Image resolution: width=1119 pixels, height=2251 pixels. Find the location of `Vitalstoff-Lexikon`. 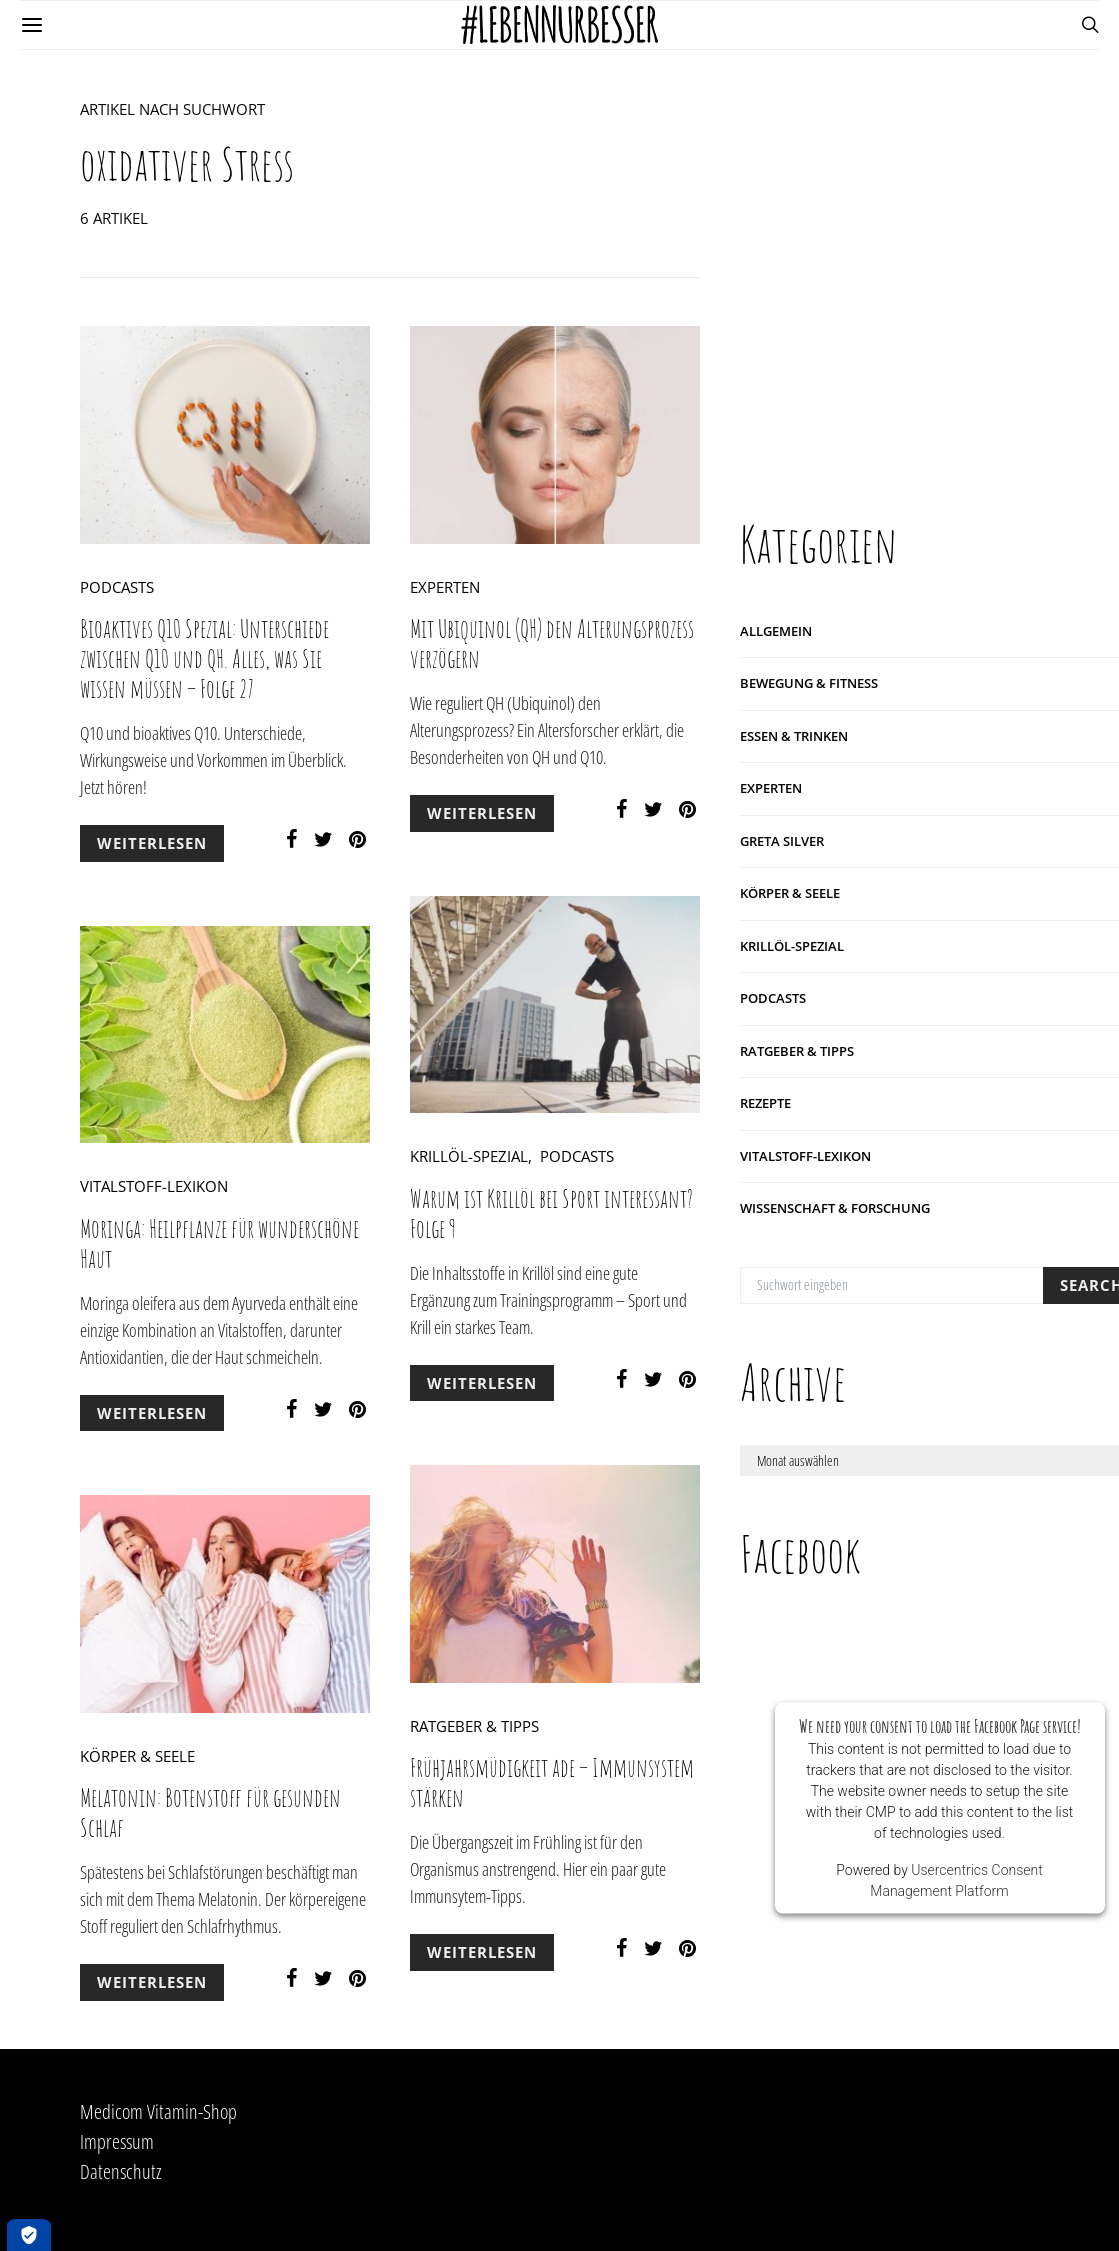

Vitalstoff-Lexikon is located at coordinates (154, 1186).